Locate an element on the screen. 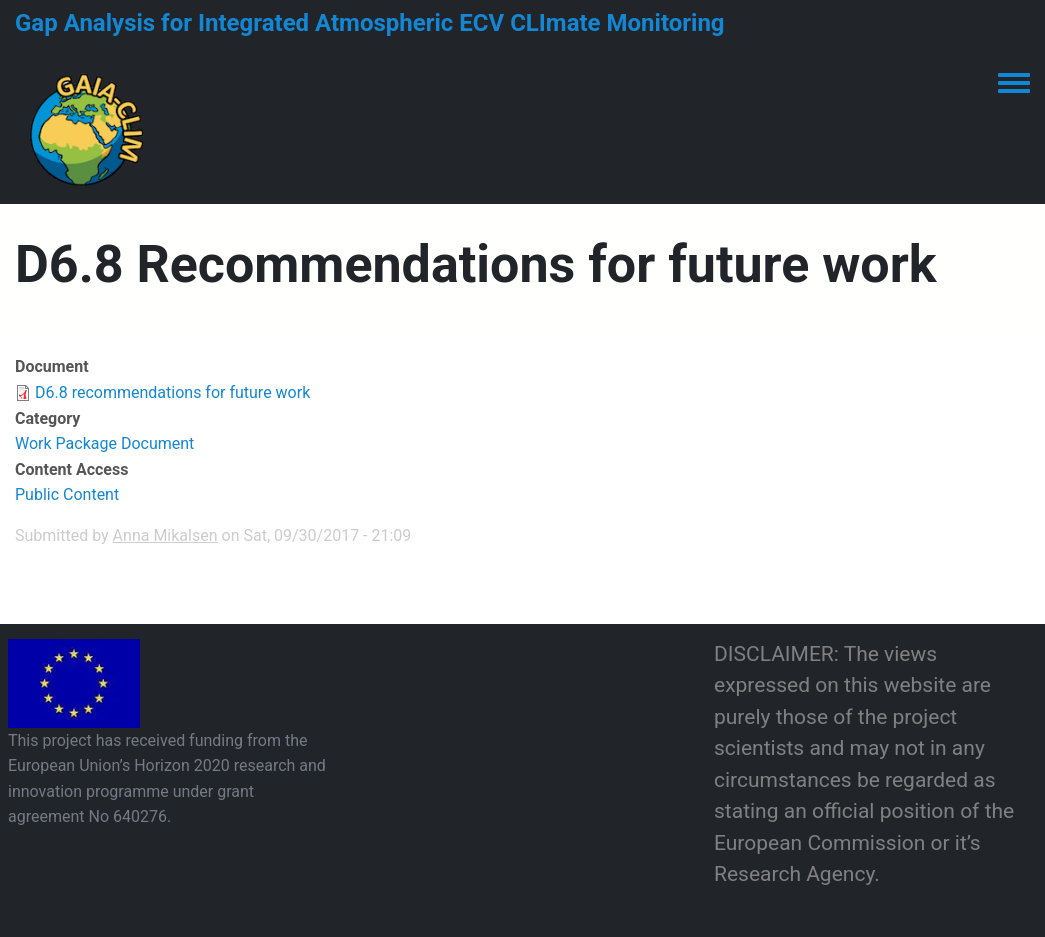  Work Package Document is located at coordinates (104, 443).